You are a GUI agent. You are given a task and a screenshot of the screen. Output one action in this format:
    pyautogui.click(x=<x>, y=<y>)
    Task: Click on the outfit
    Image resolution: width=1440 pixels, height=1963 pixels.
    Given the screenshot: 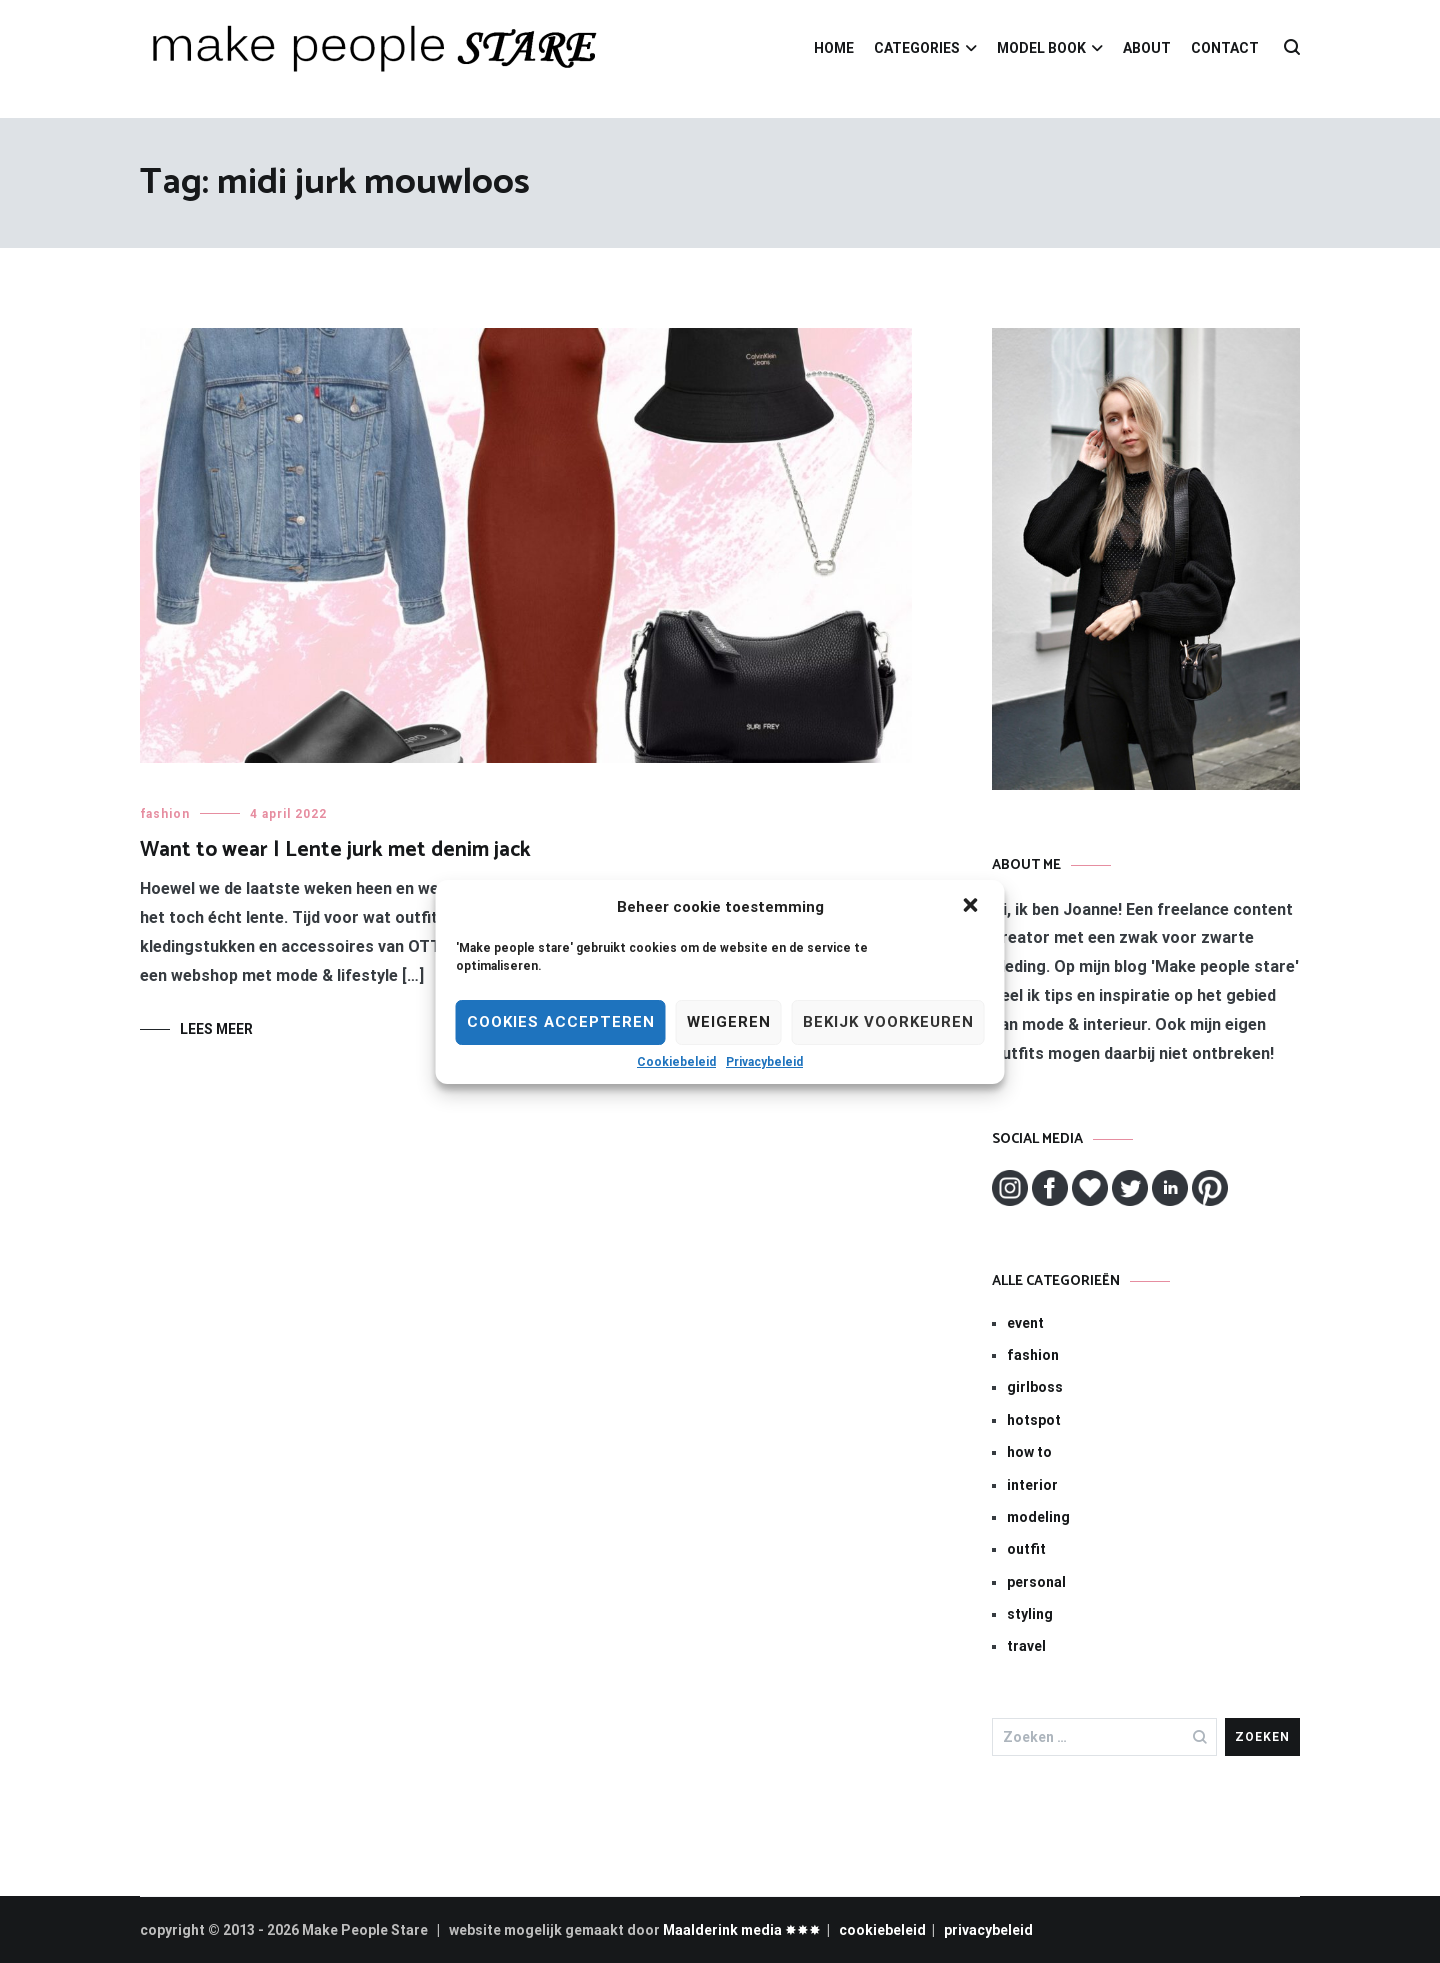 What is the action you would take?
    pyautogui.click(x=1026, y=1549)
    